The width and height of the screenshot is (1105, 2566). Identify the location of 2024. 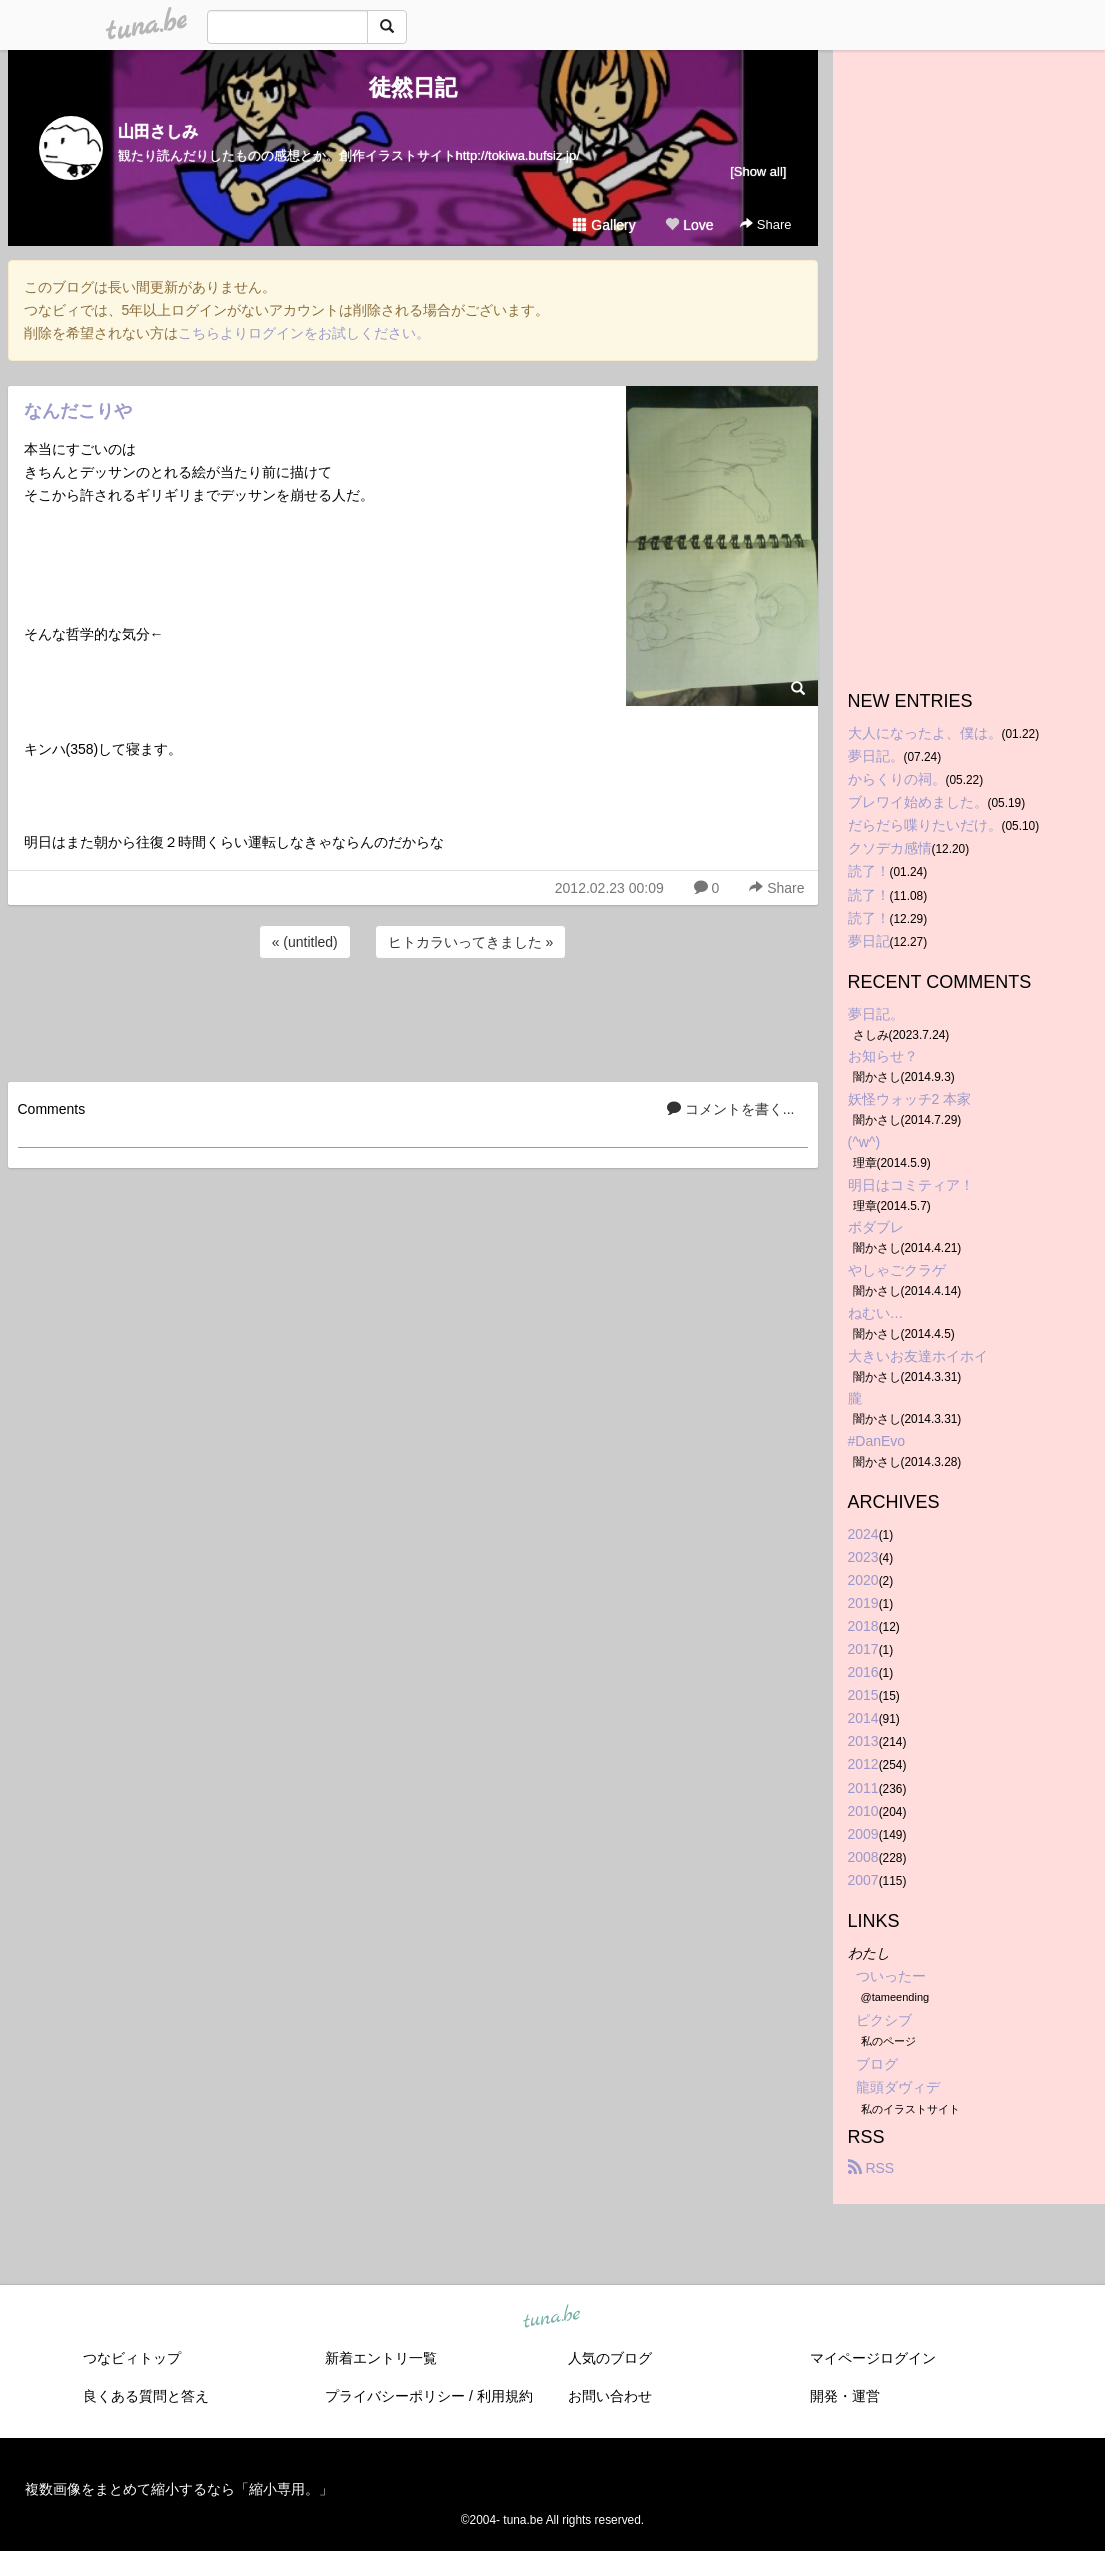
(863, 1534).